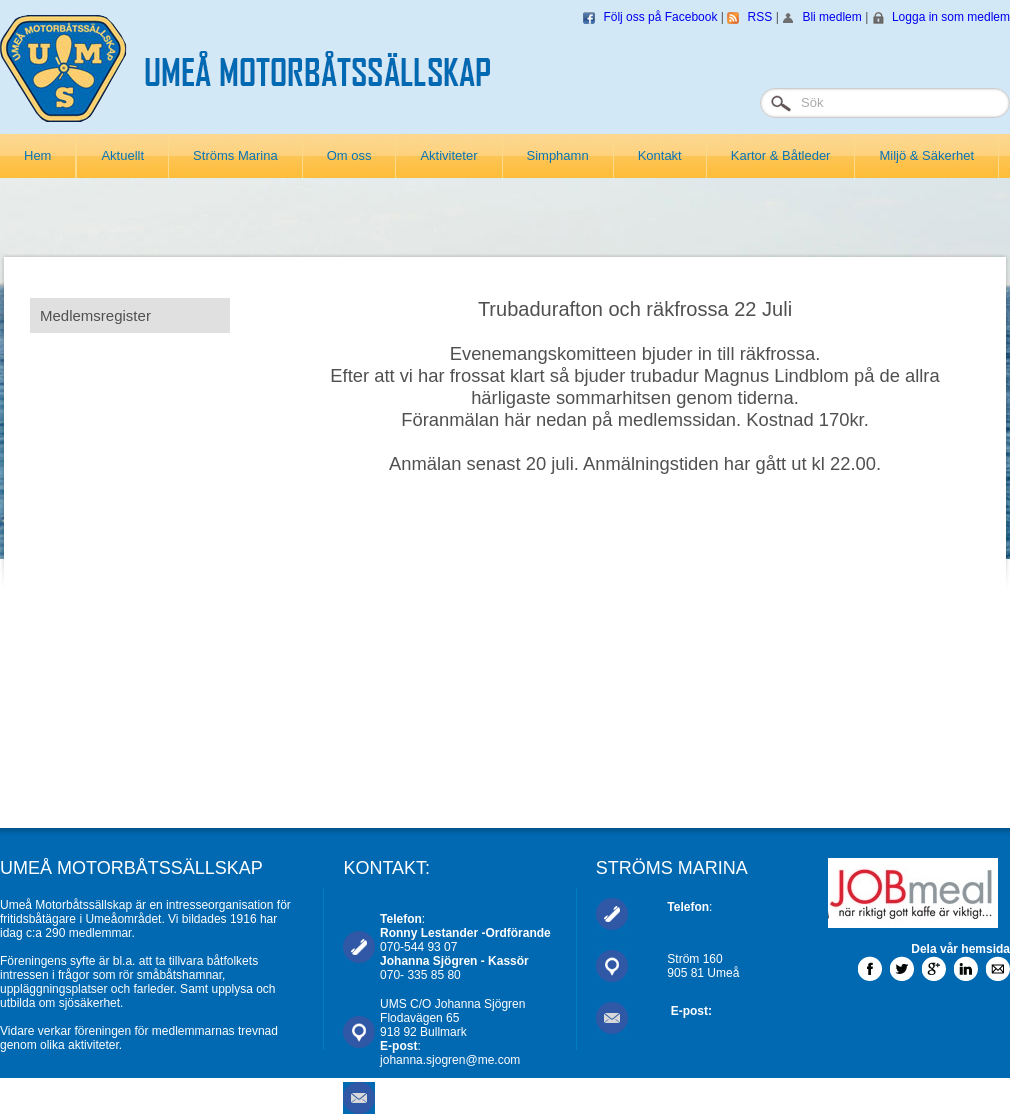 This screenshot has height=1114, width=1010. Describe the element at coordinates (926, 155) in the screenshot. I see `Miljö & Säkerhet` at that location.